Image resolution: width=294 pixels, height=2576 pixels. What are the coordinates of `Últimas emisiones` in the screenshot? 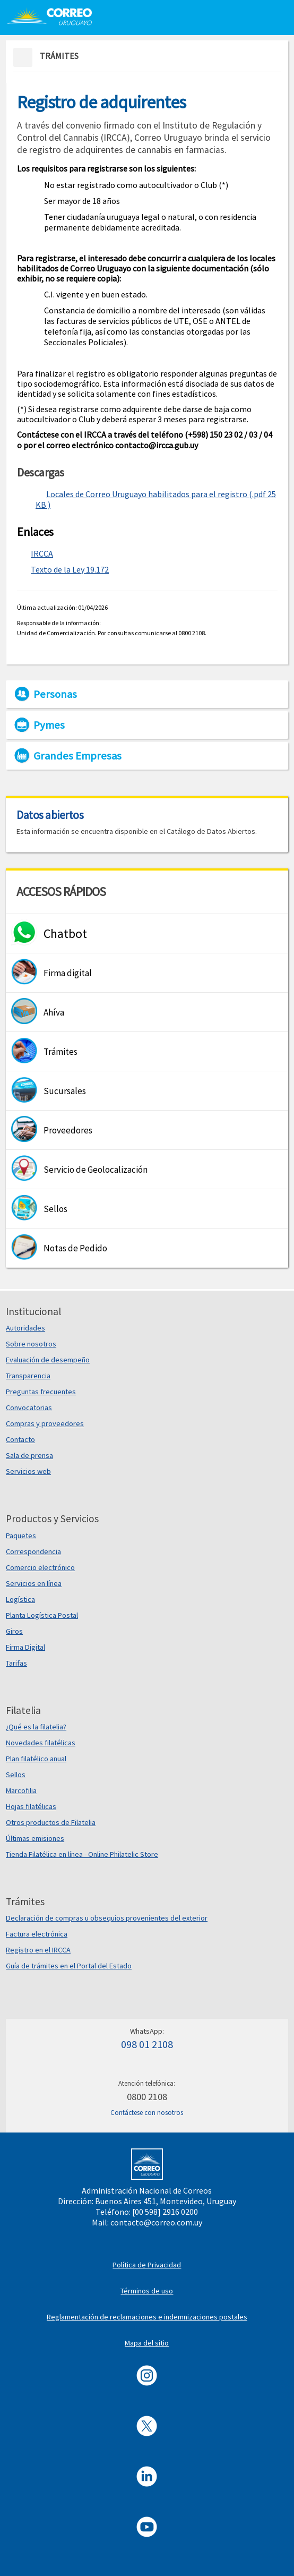 It's located at (35, 1838).